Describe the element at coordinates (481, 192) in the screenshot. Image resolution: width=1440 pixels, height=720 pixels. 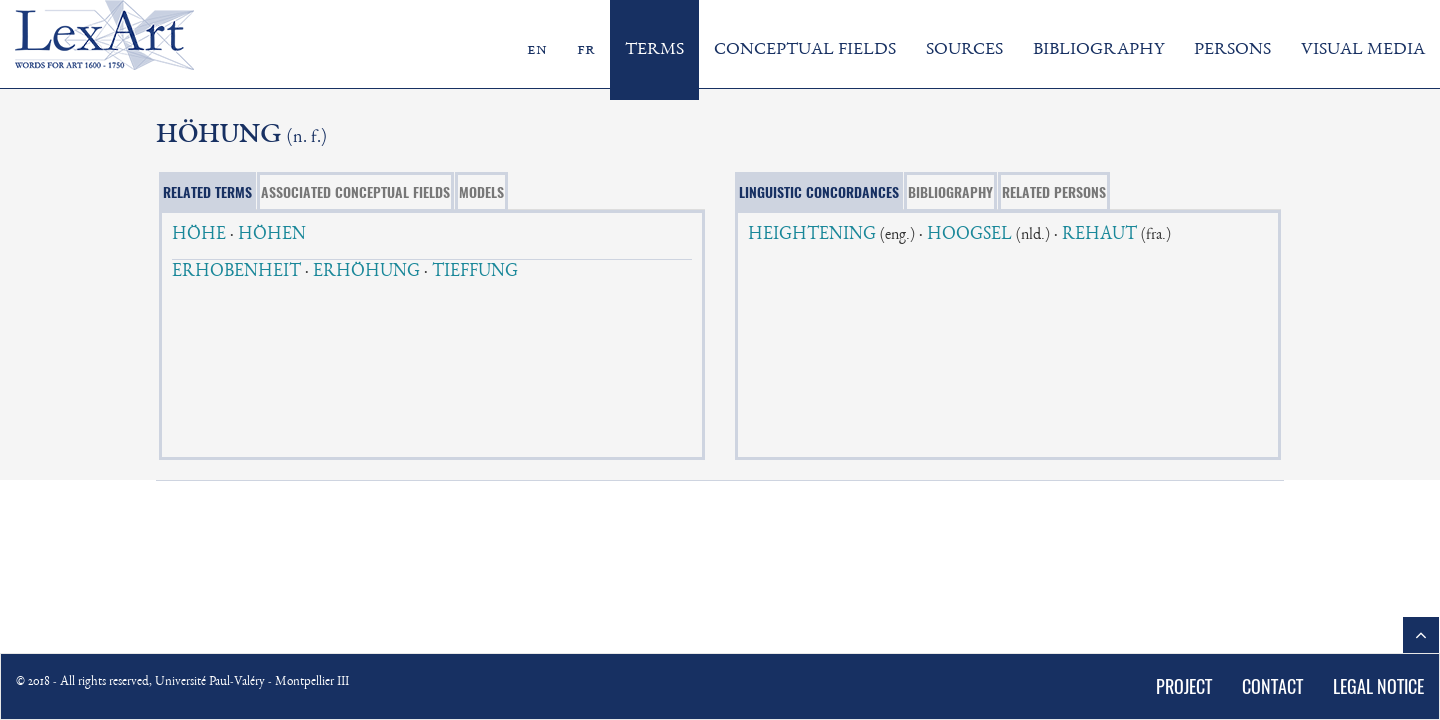
I see `MODELS [tab]` at that location.